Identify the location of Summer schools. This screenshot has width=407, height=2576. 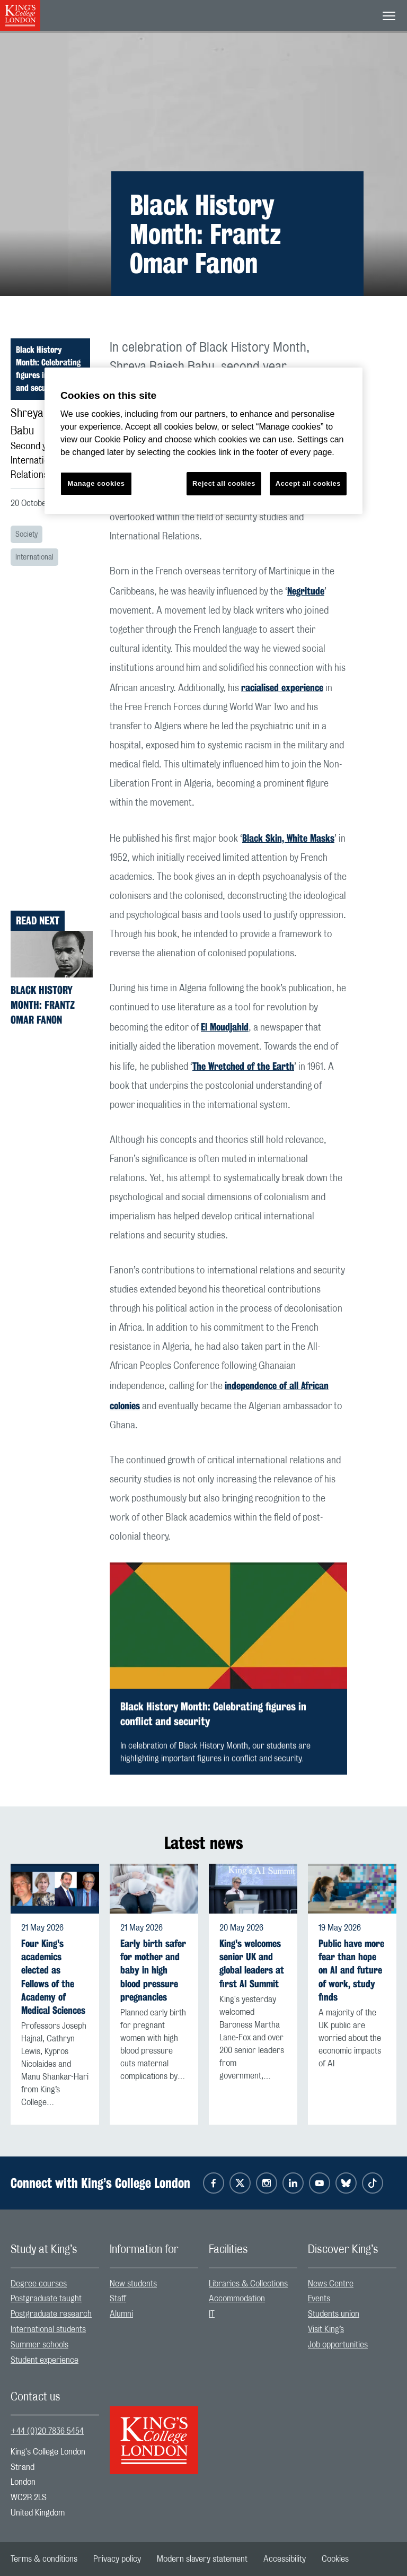
(39, 2345).